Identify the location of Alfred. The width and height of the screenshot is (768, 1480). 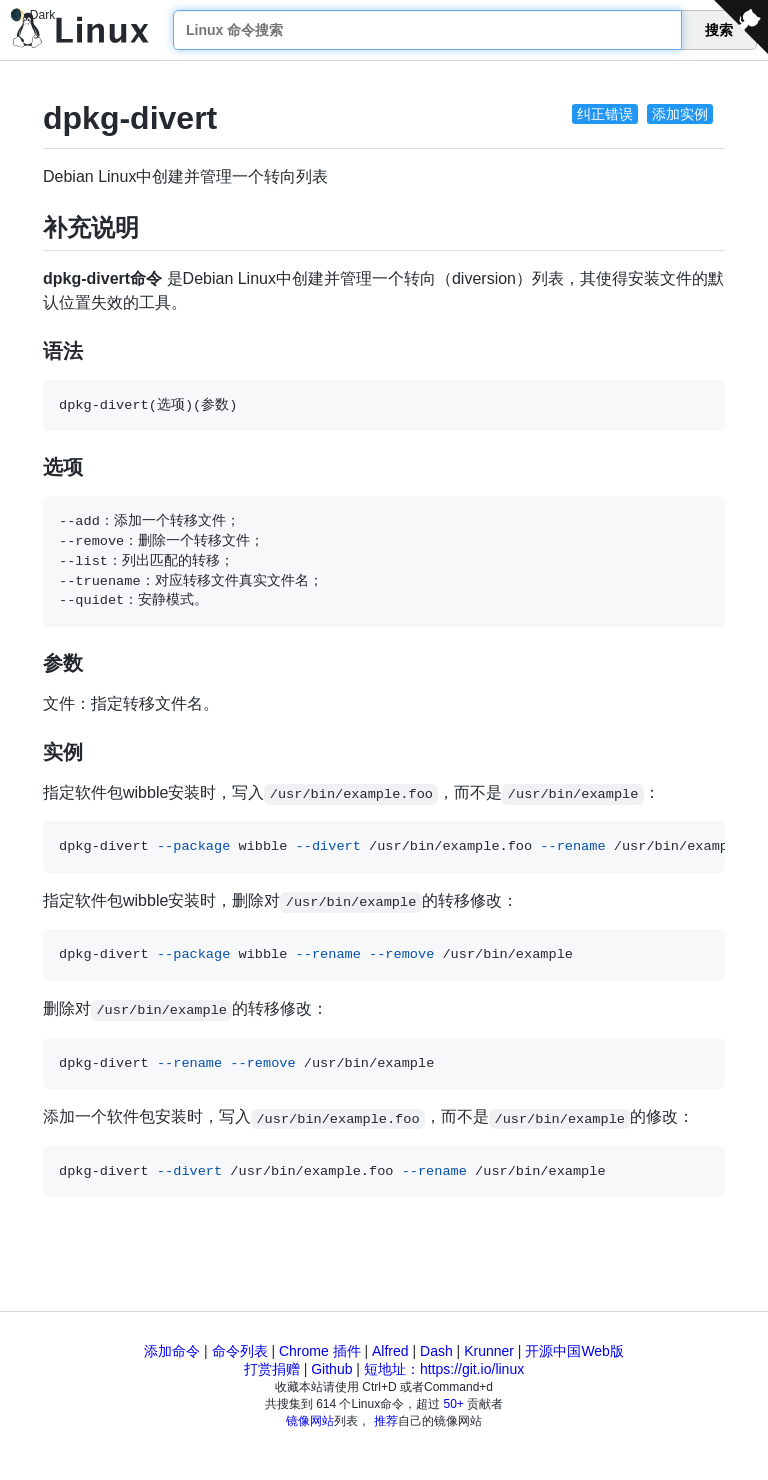
(390, 1351).